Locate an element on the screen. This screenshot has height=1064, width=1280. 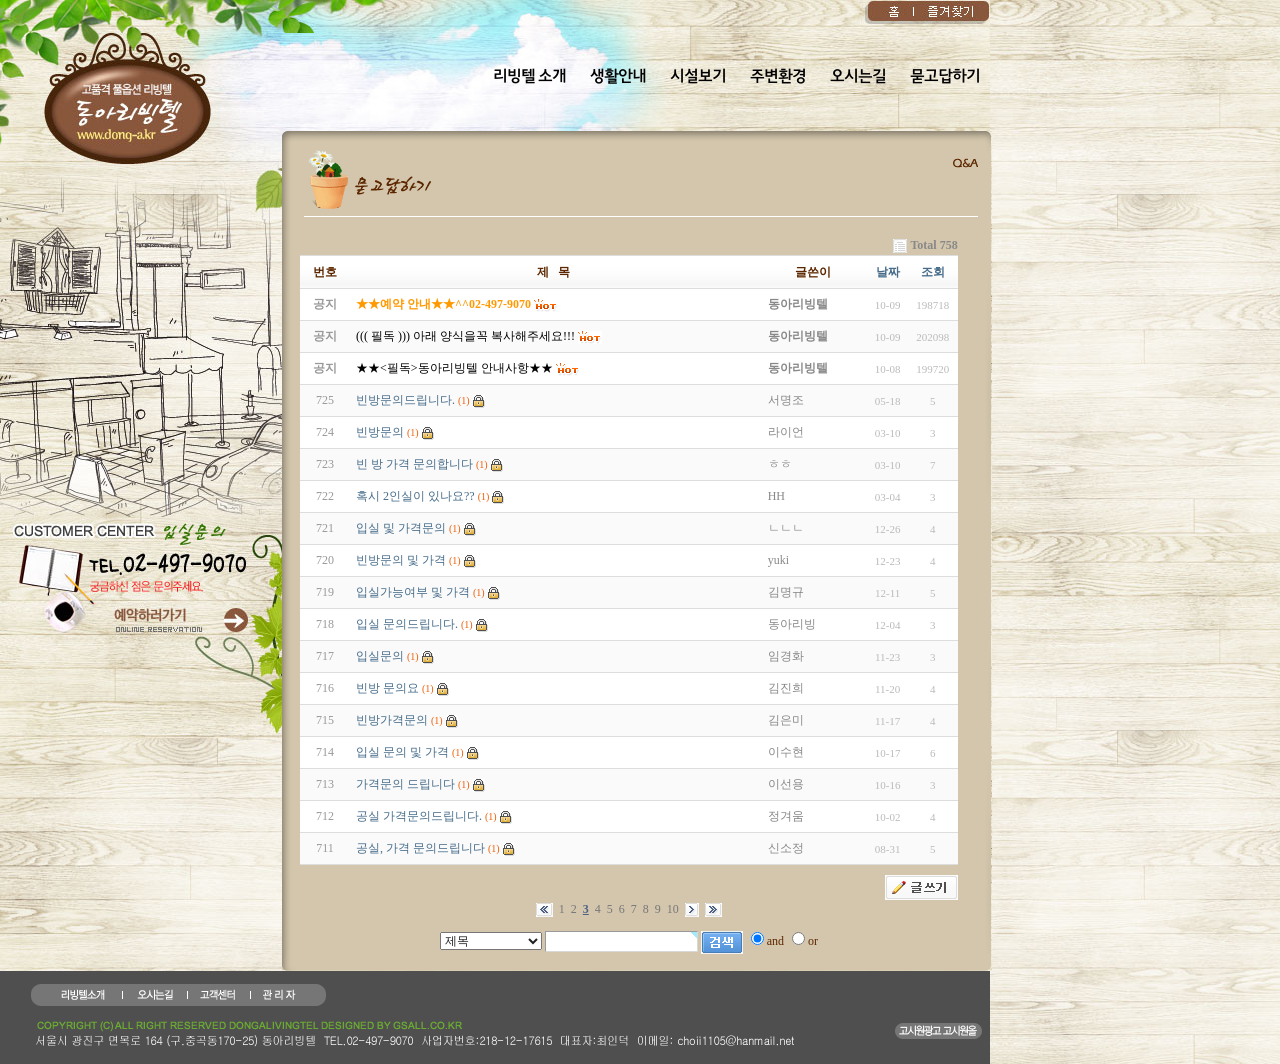
빈방문의 is located at coordinates (380, 432).